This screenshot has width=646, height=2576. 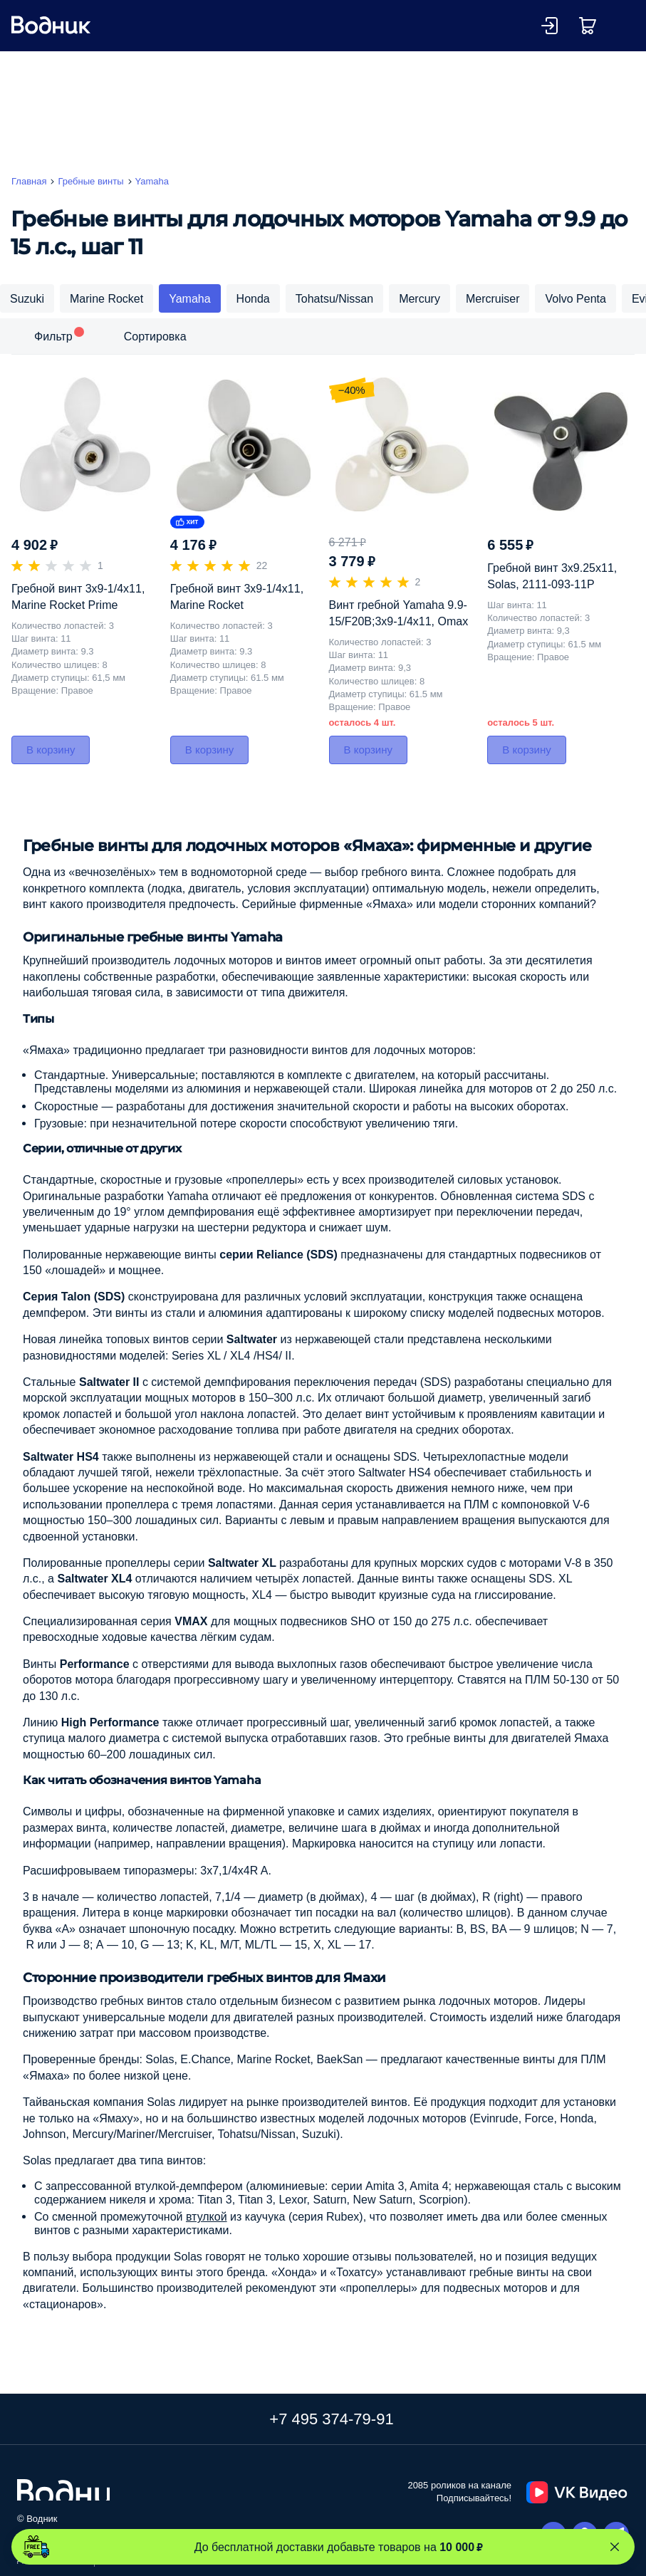 I want to click on Tohatsu/Nissan, so click(x=334, y=298).